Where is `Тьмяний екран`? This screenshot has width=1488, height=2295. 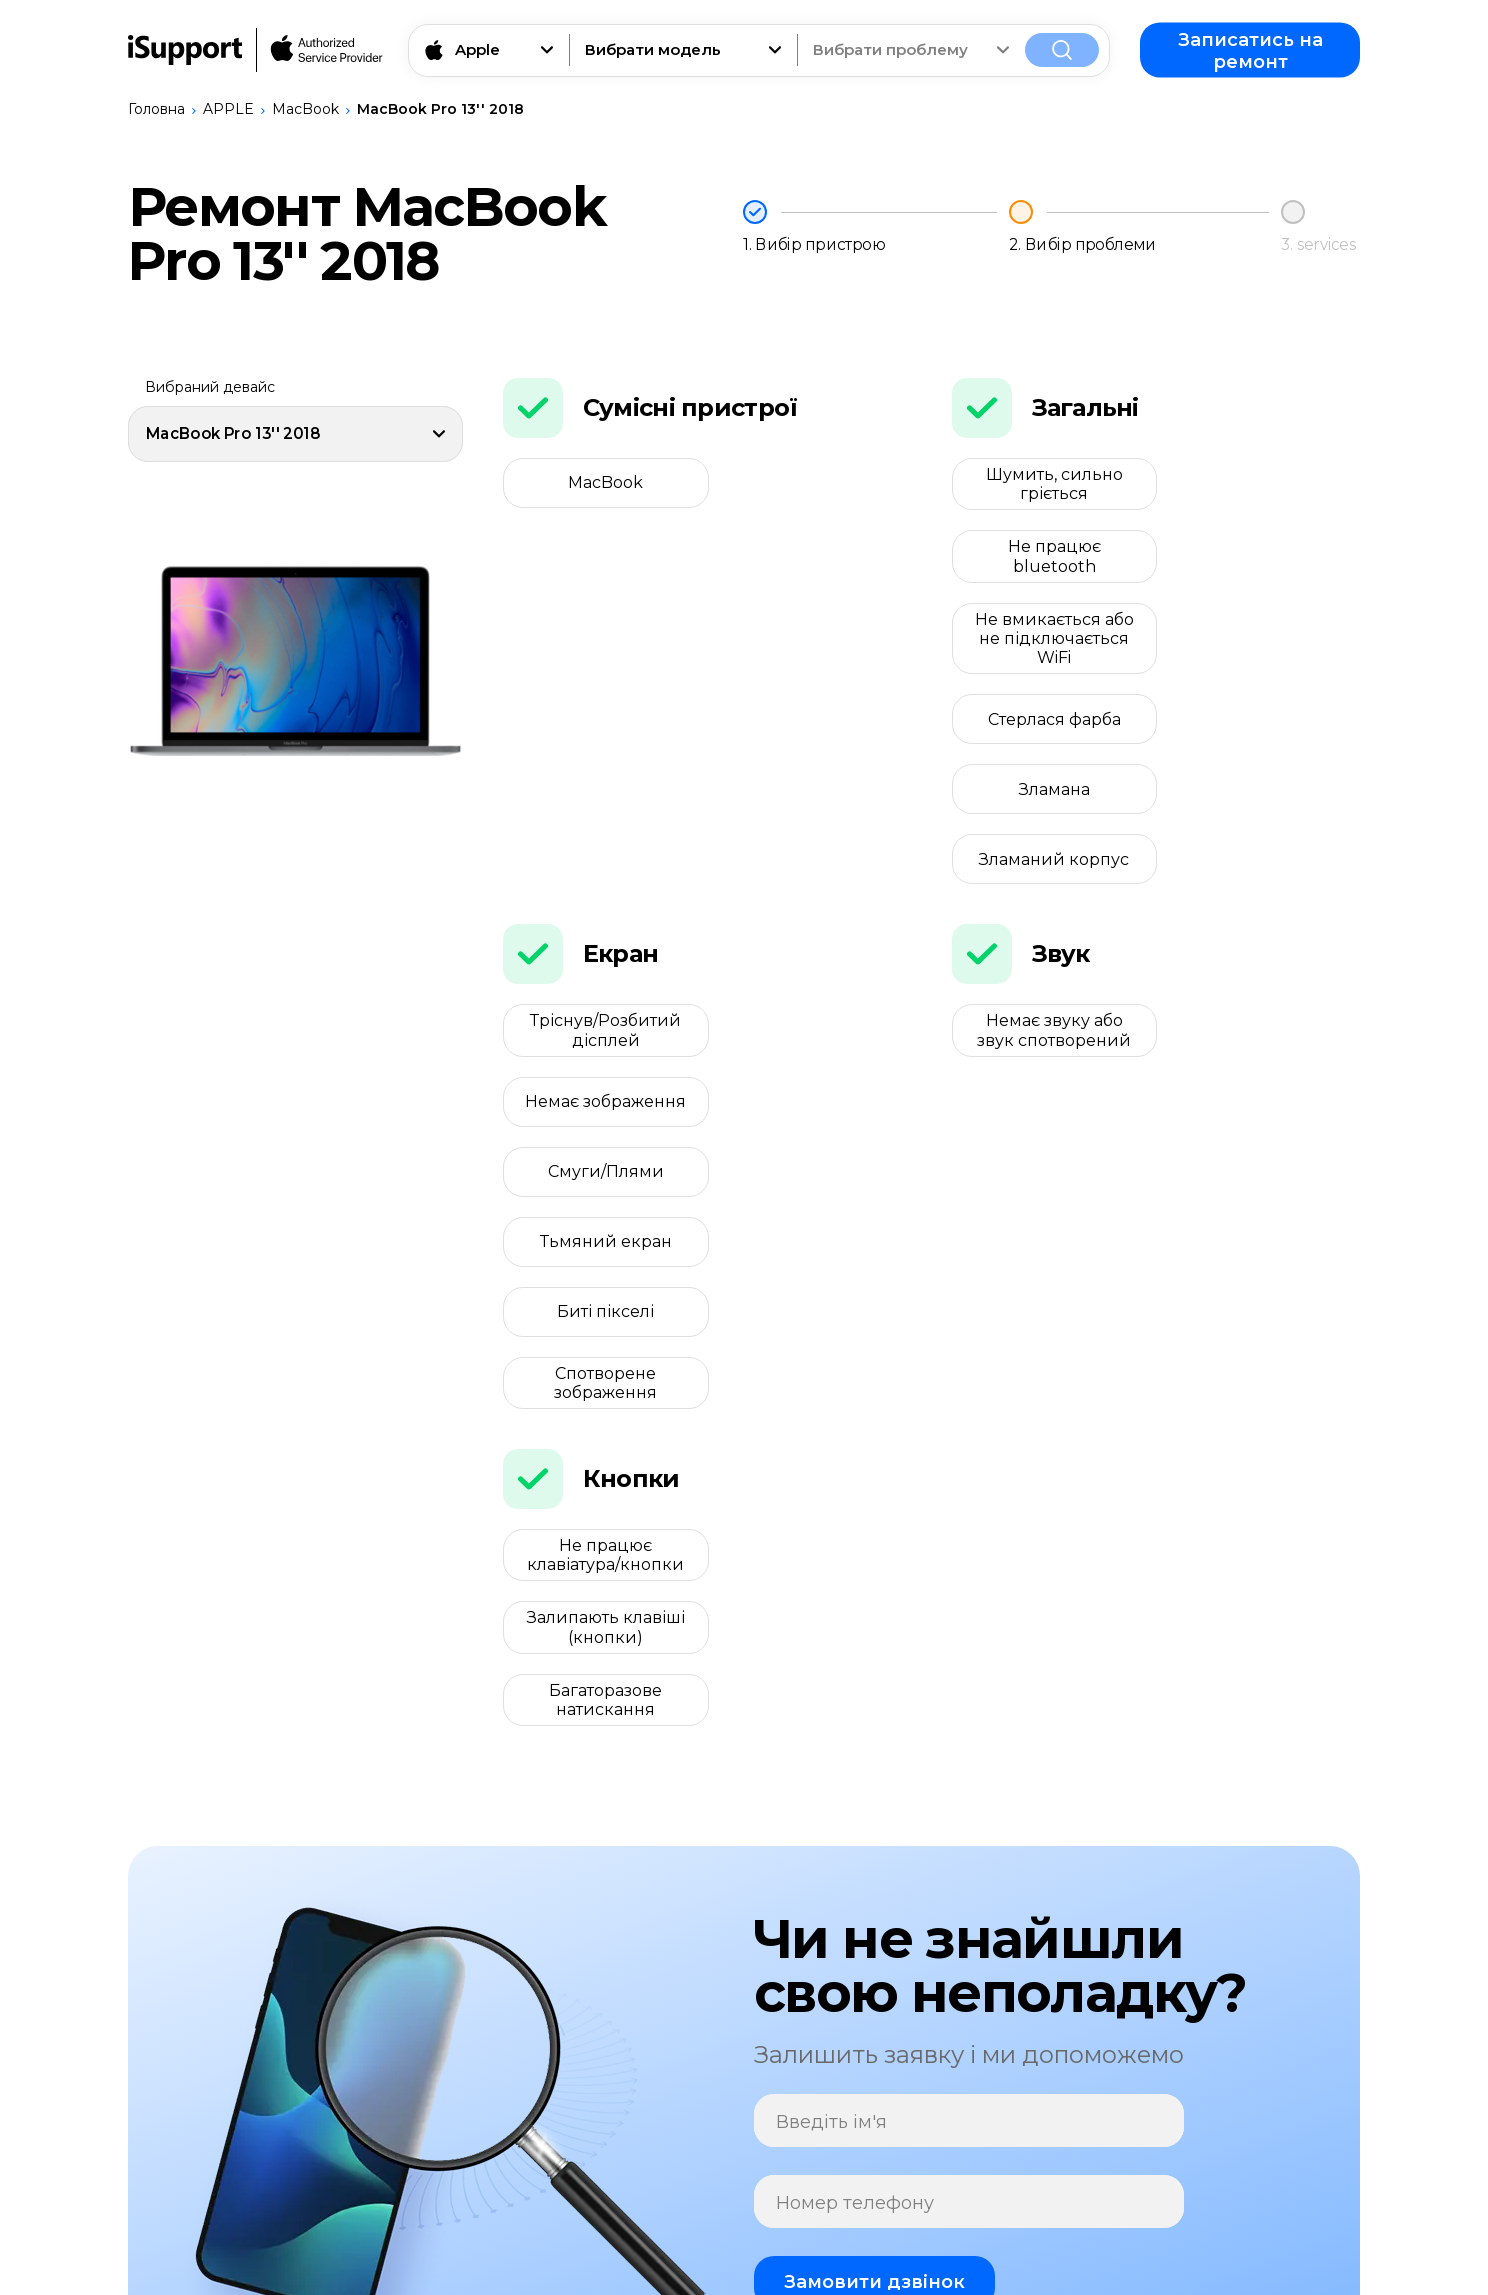
Тьмяний екран is located at coordinates (814, 889).